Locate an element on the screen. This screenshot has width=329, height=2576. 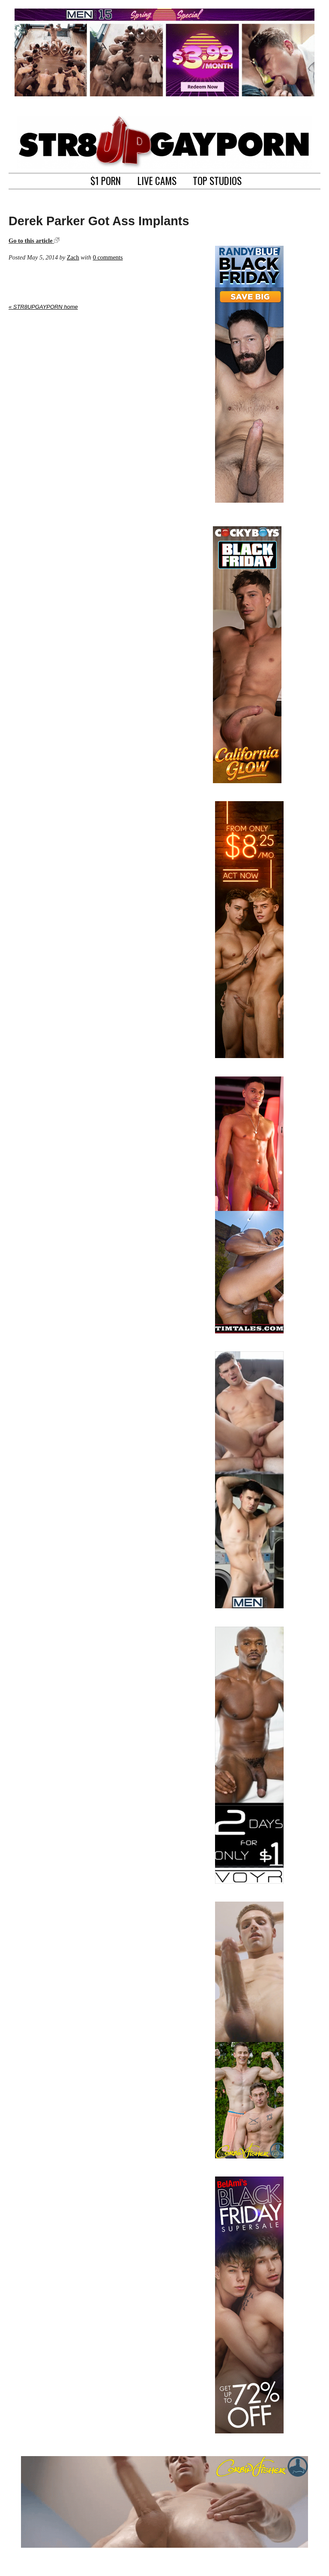
TOP STUDIOS is located at coordinates (217, 180).